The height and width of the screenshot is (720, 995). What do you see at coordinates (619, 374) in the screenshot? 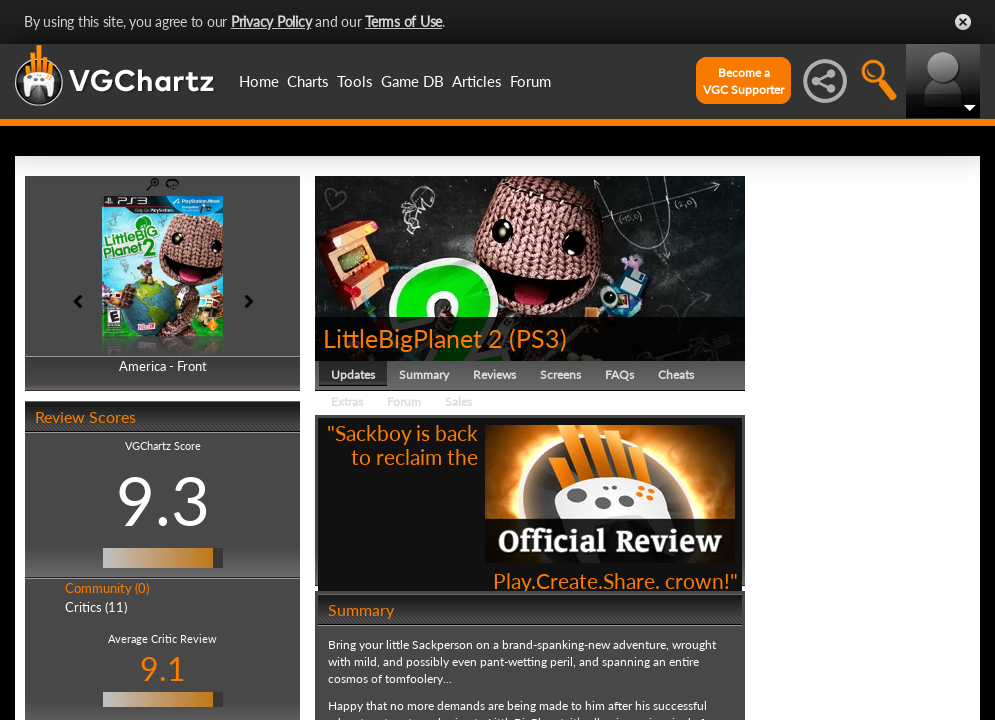
I see `FAQs` at bounding box center [619, 374].